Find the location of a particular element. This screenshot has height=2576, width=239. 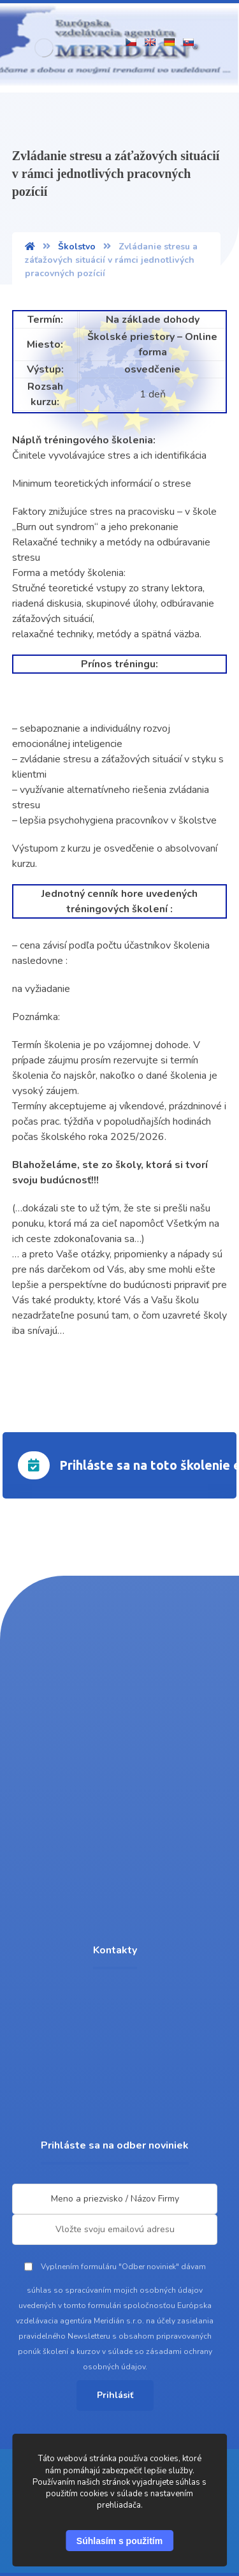

Súhlasím s použitím is located at coordinates (119, 2541).